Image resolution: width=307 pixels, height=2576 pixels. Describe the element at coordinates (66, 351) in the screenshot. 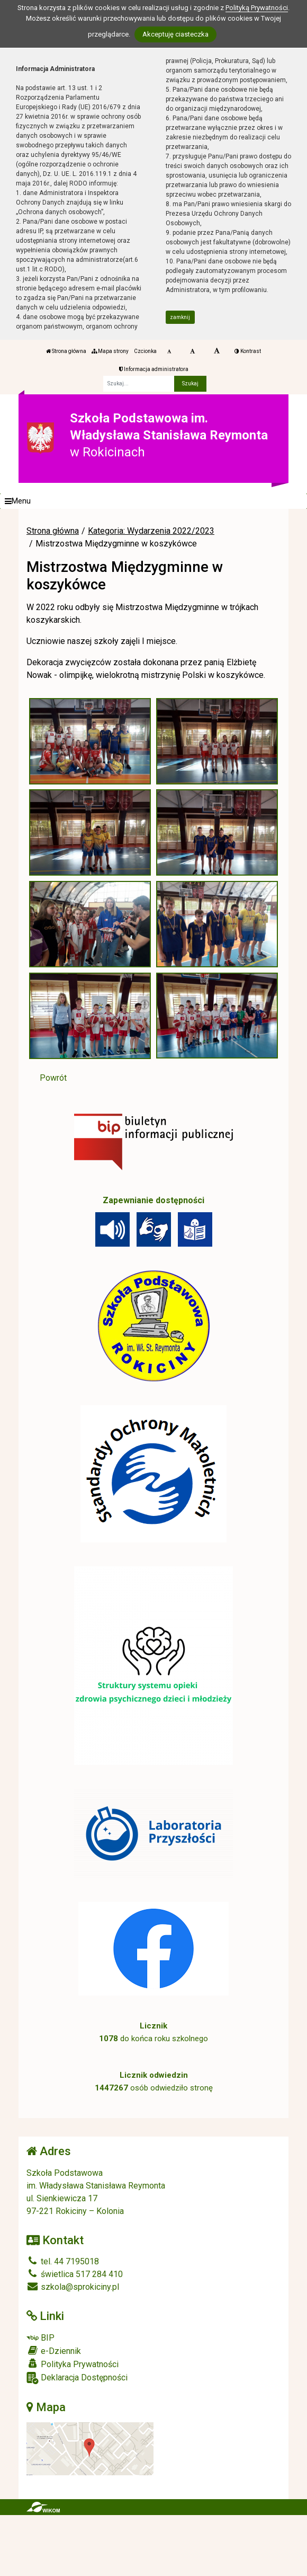

I see `Strona główna` at that location.